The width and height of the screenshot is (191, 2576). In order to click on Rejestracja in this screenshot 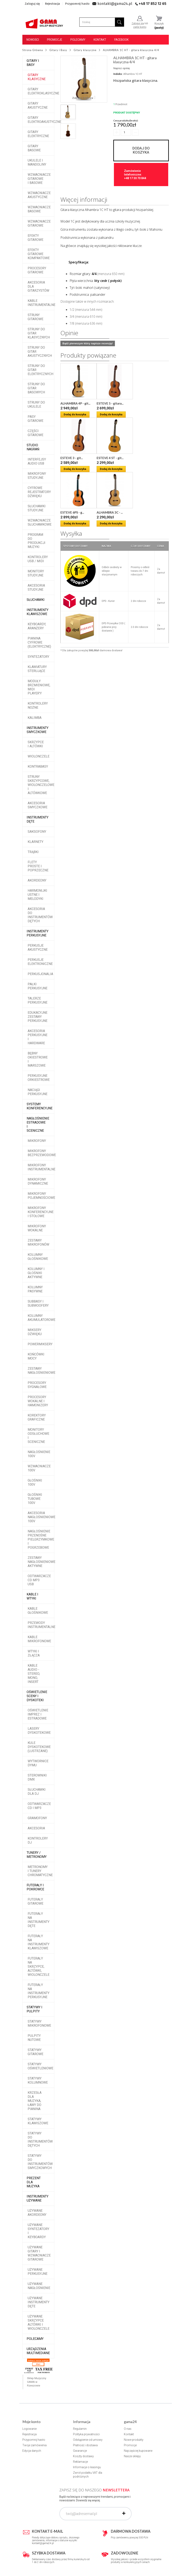, I will do `click(52, 3)`.